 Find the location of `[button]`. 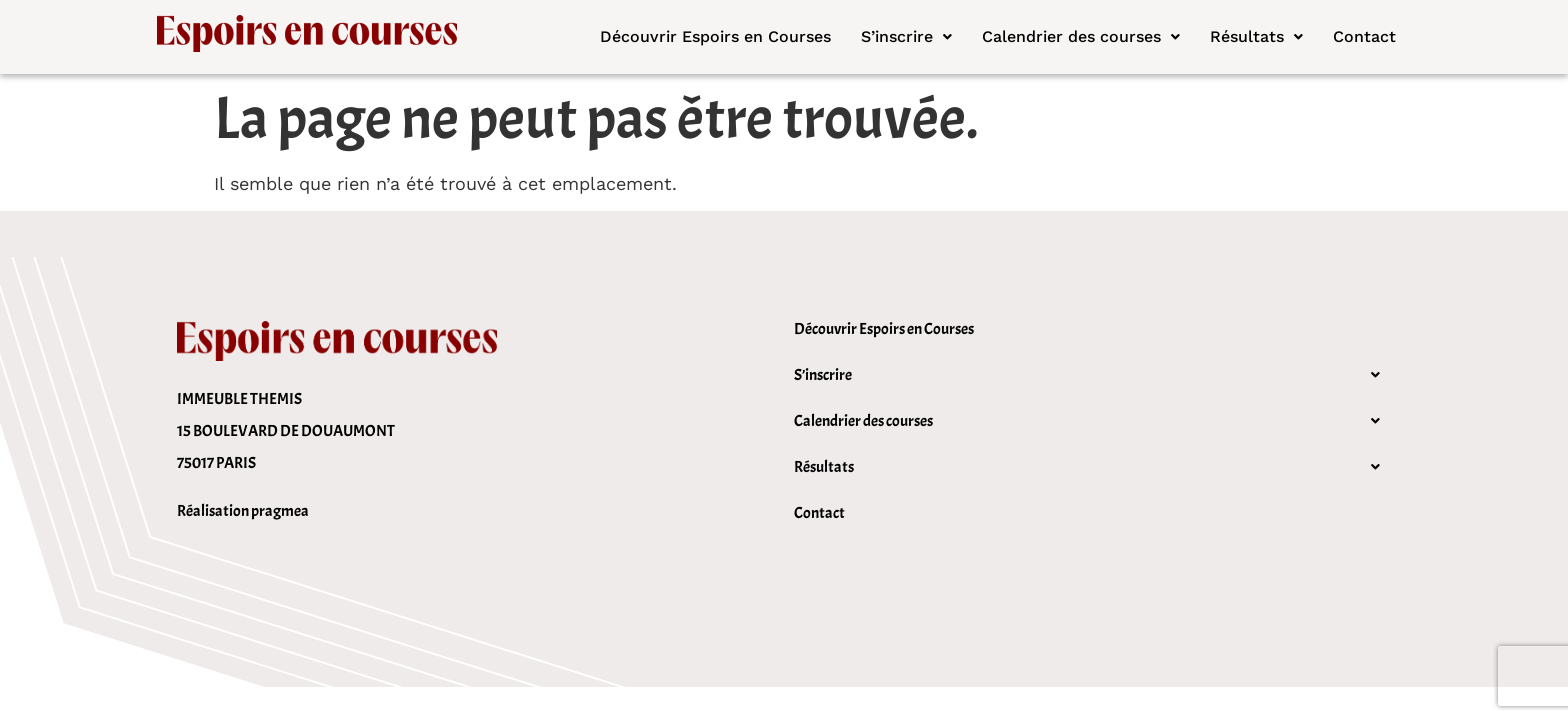

[button] is located at coordinates (906, 37).